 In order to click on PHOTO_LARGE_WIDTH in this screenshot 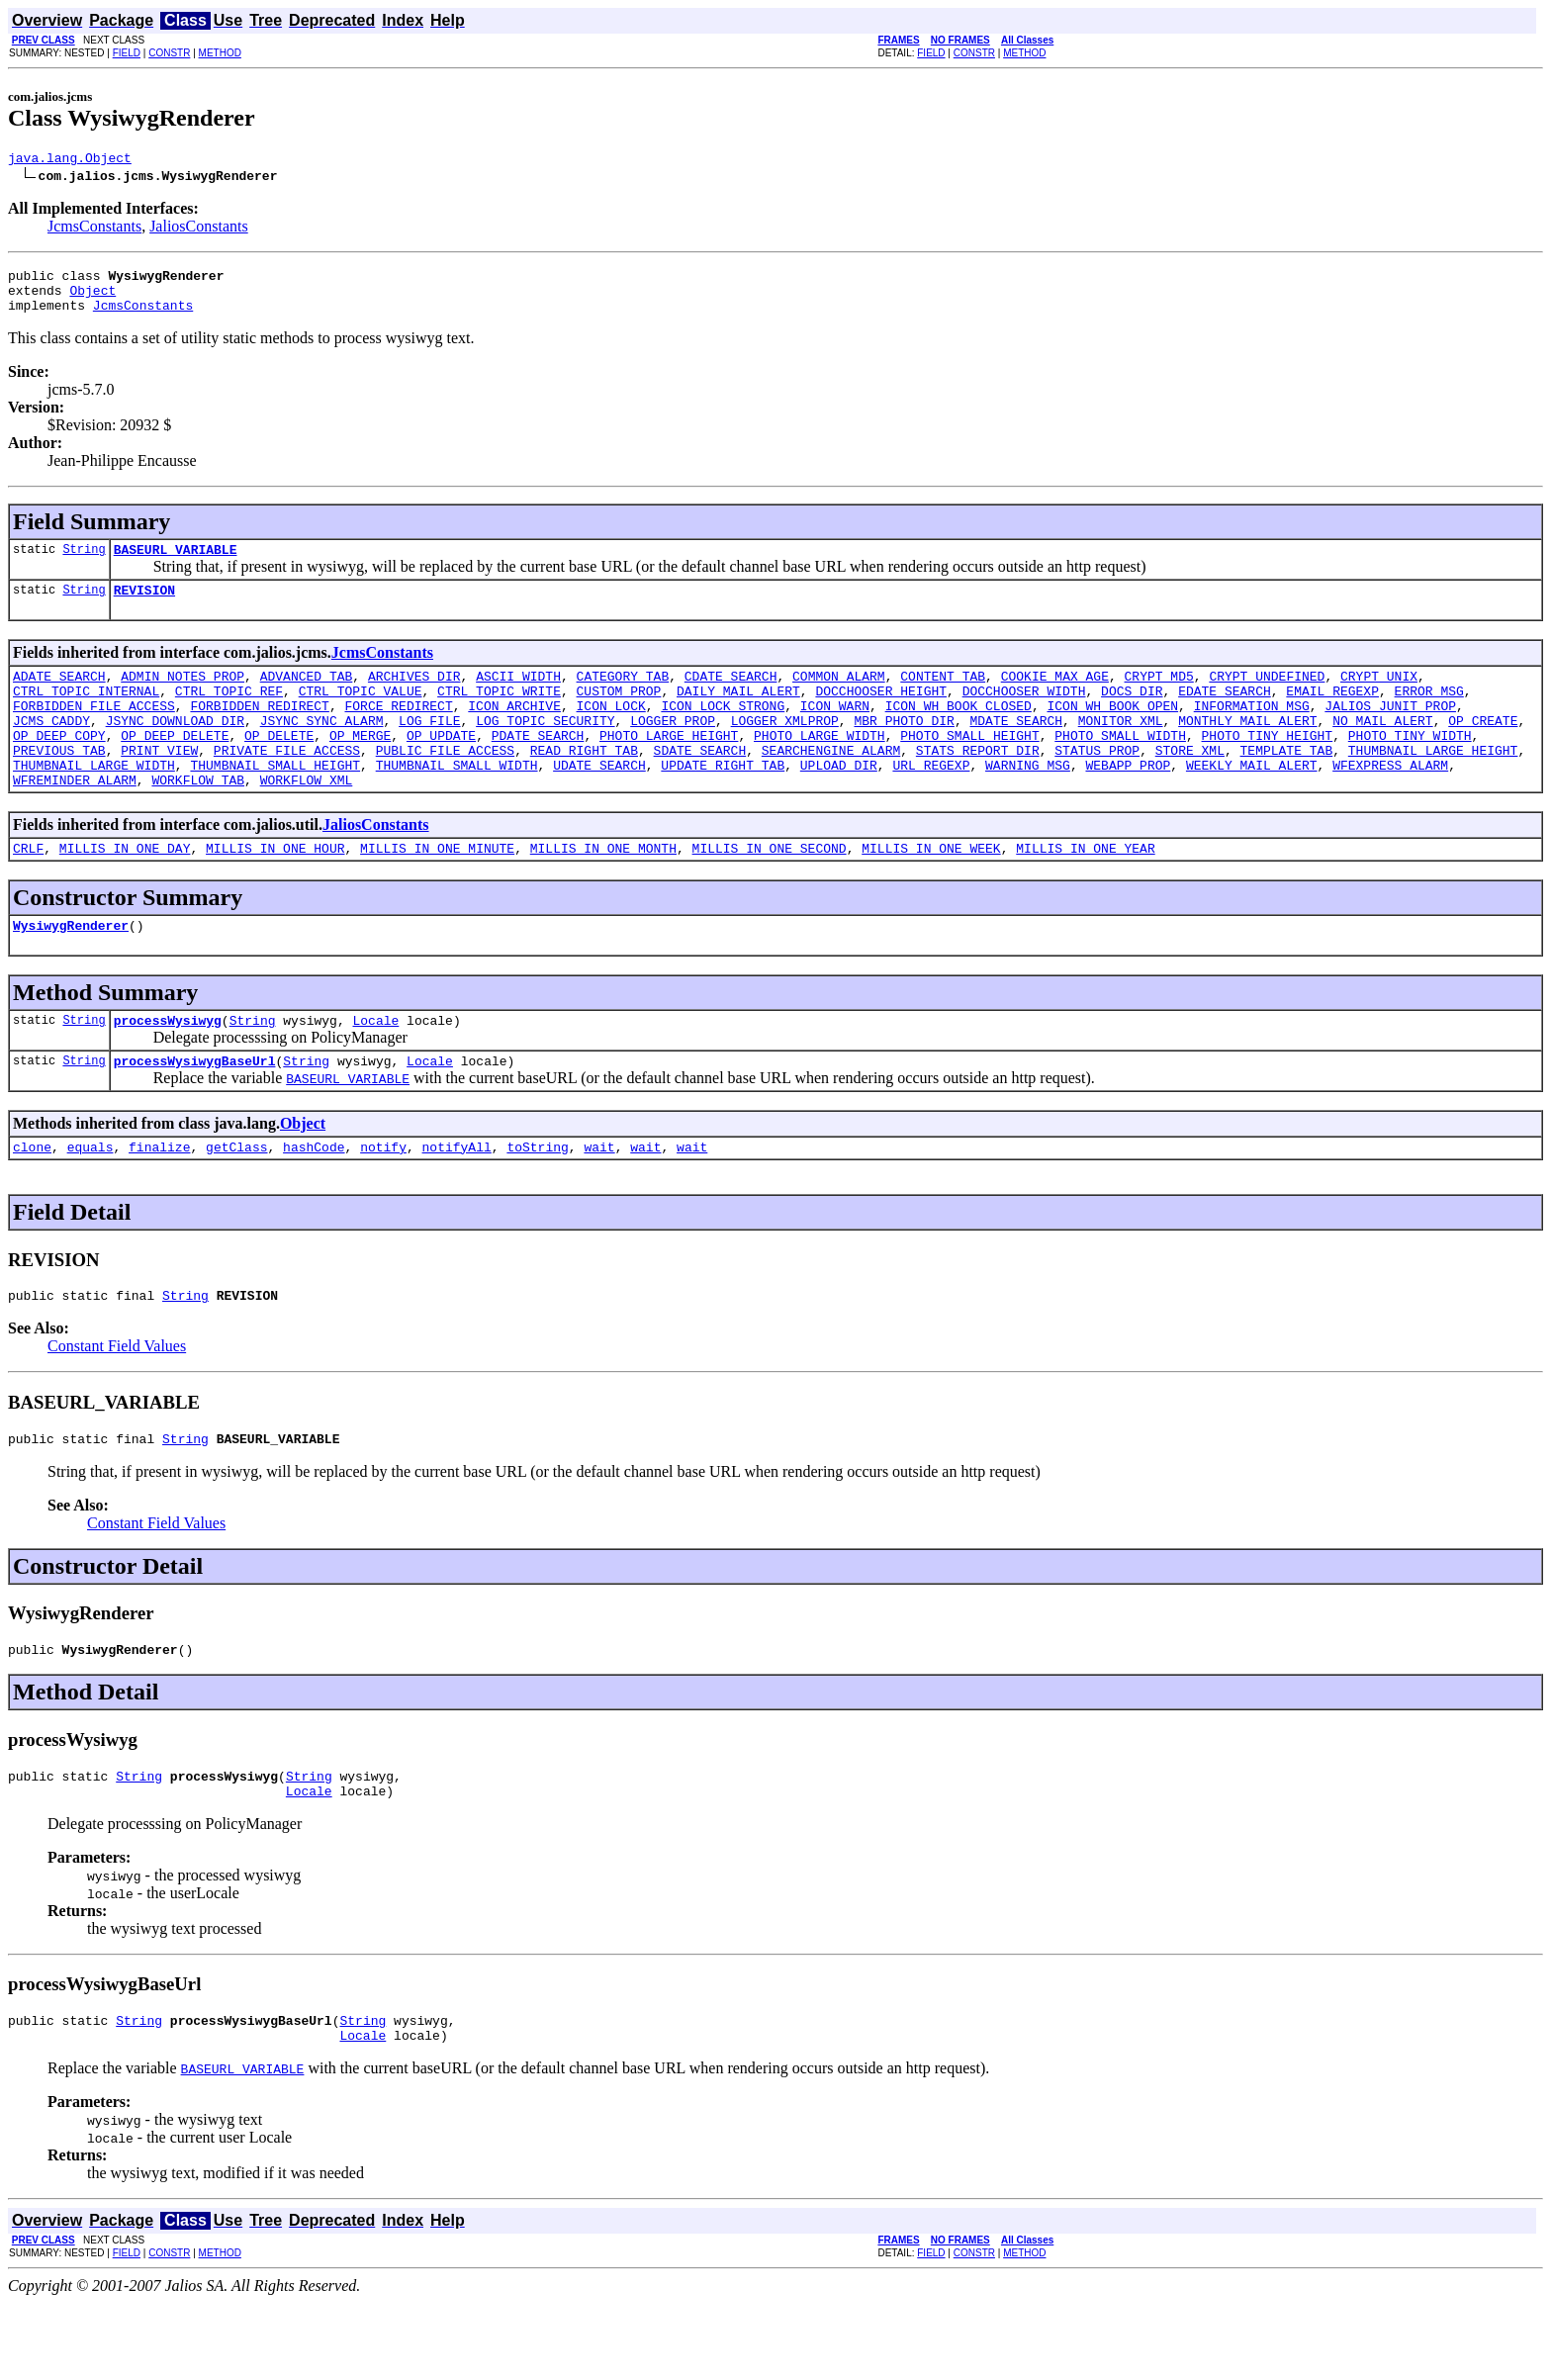, I will do `click(819, 768)`.